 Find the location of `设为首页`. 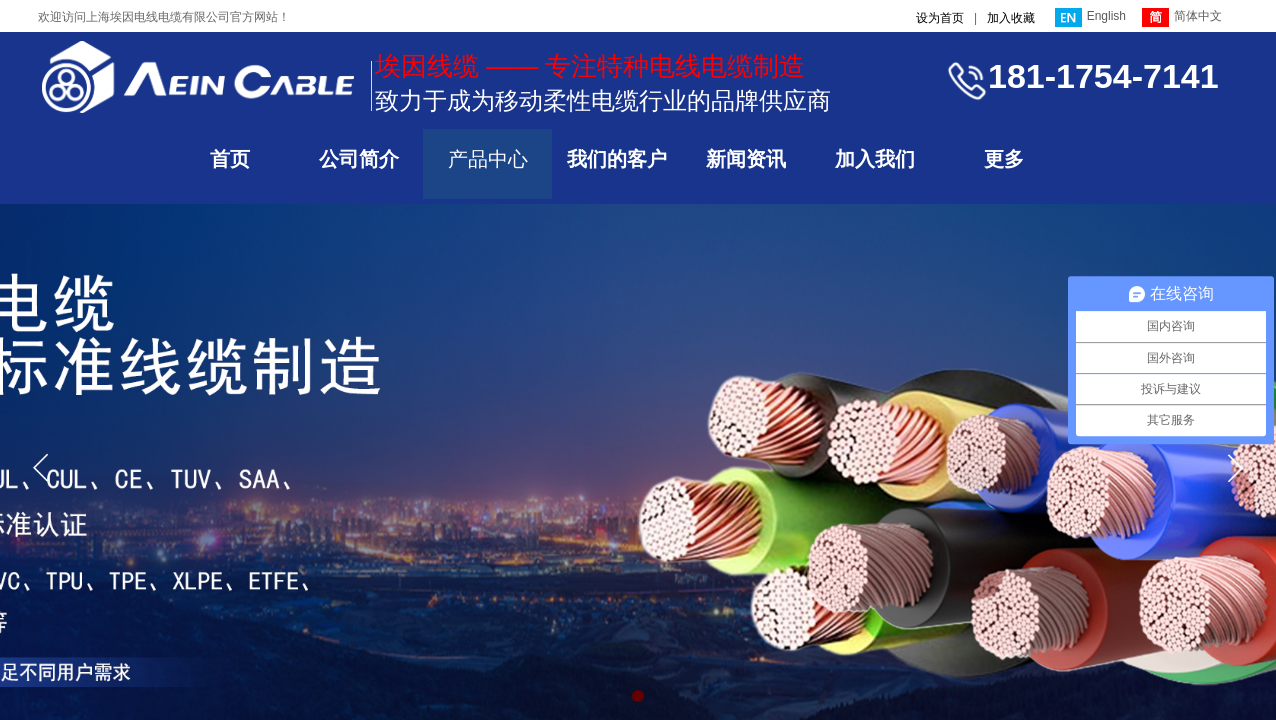

设为首页 is located at coordinates (940, 18).